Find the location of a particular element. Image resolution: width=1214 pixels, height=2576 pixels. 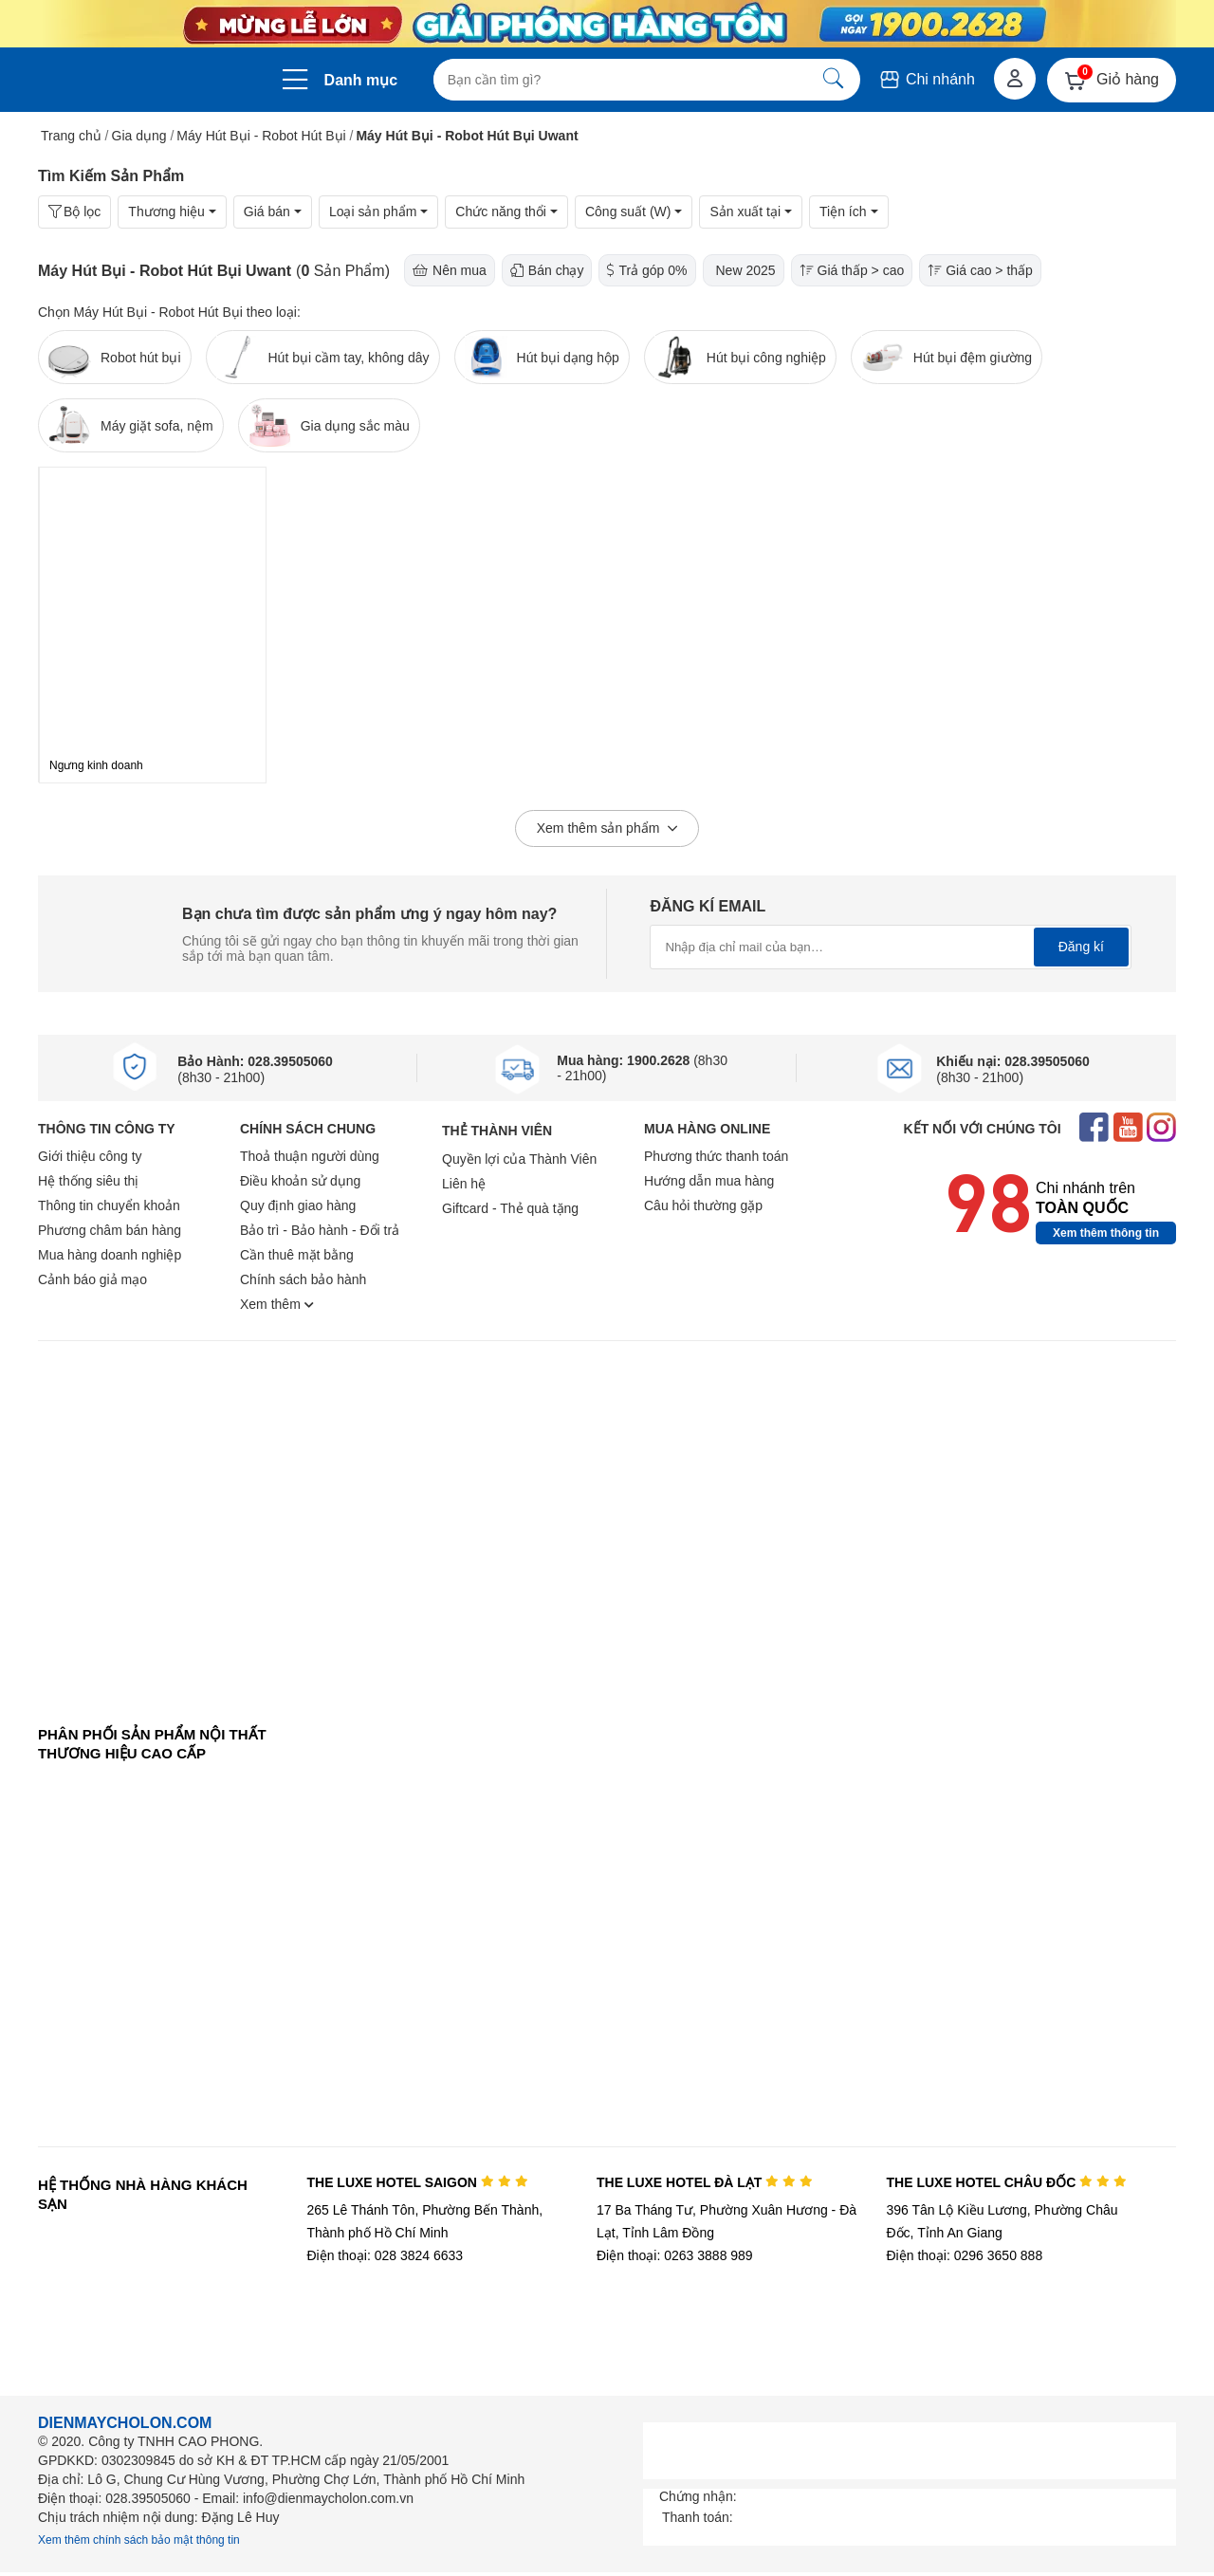

Quy định giao hàng is located at coordinates (298, 1205).